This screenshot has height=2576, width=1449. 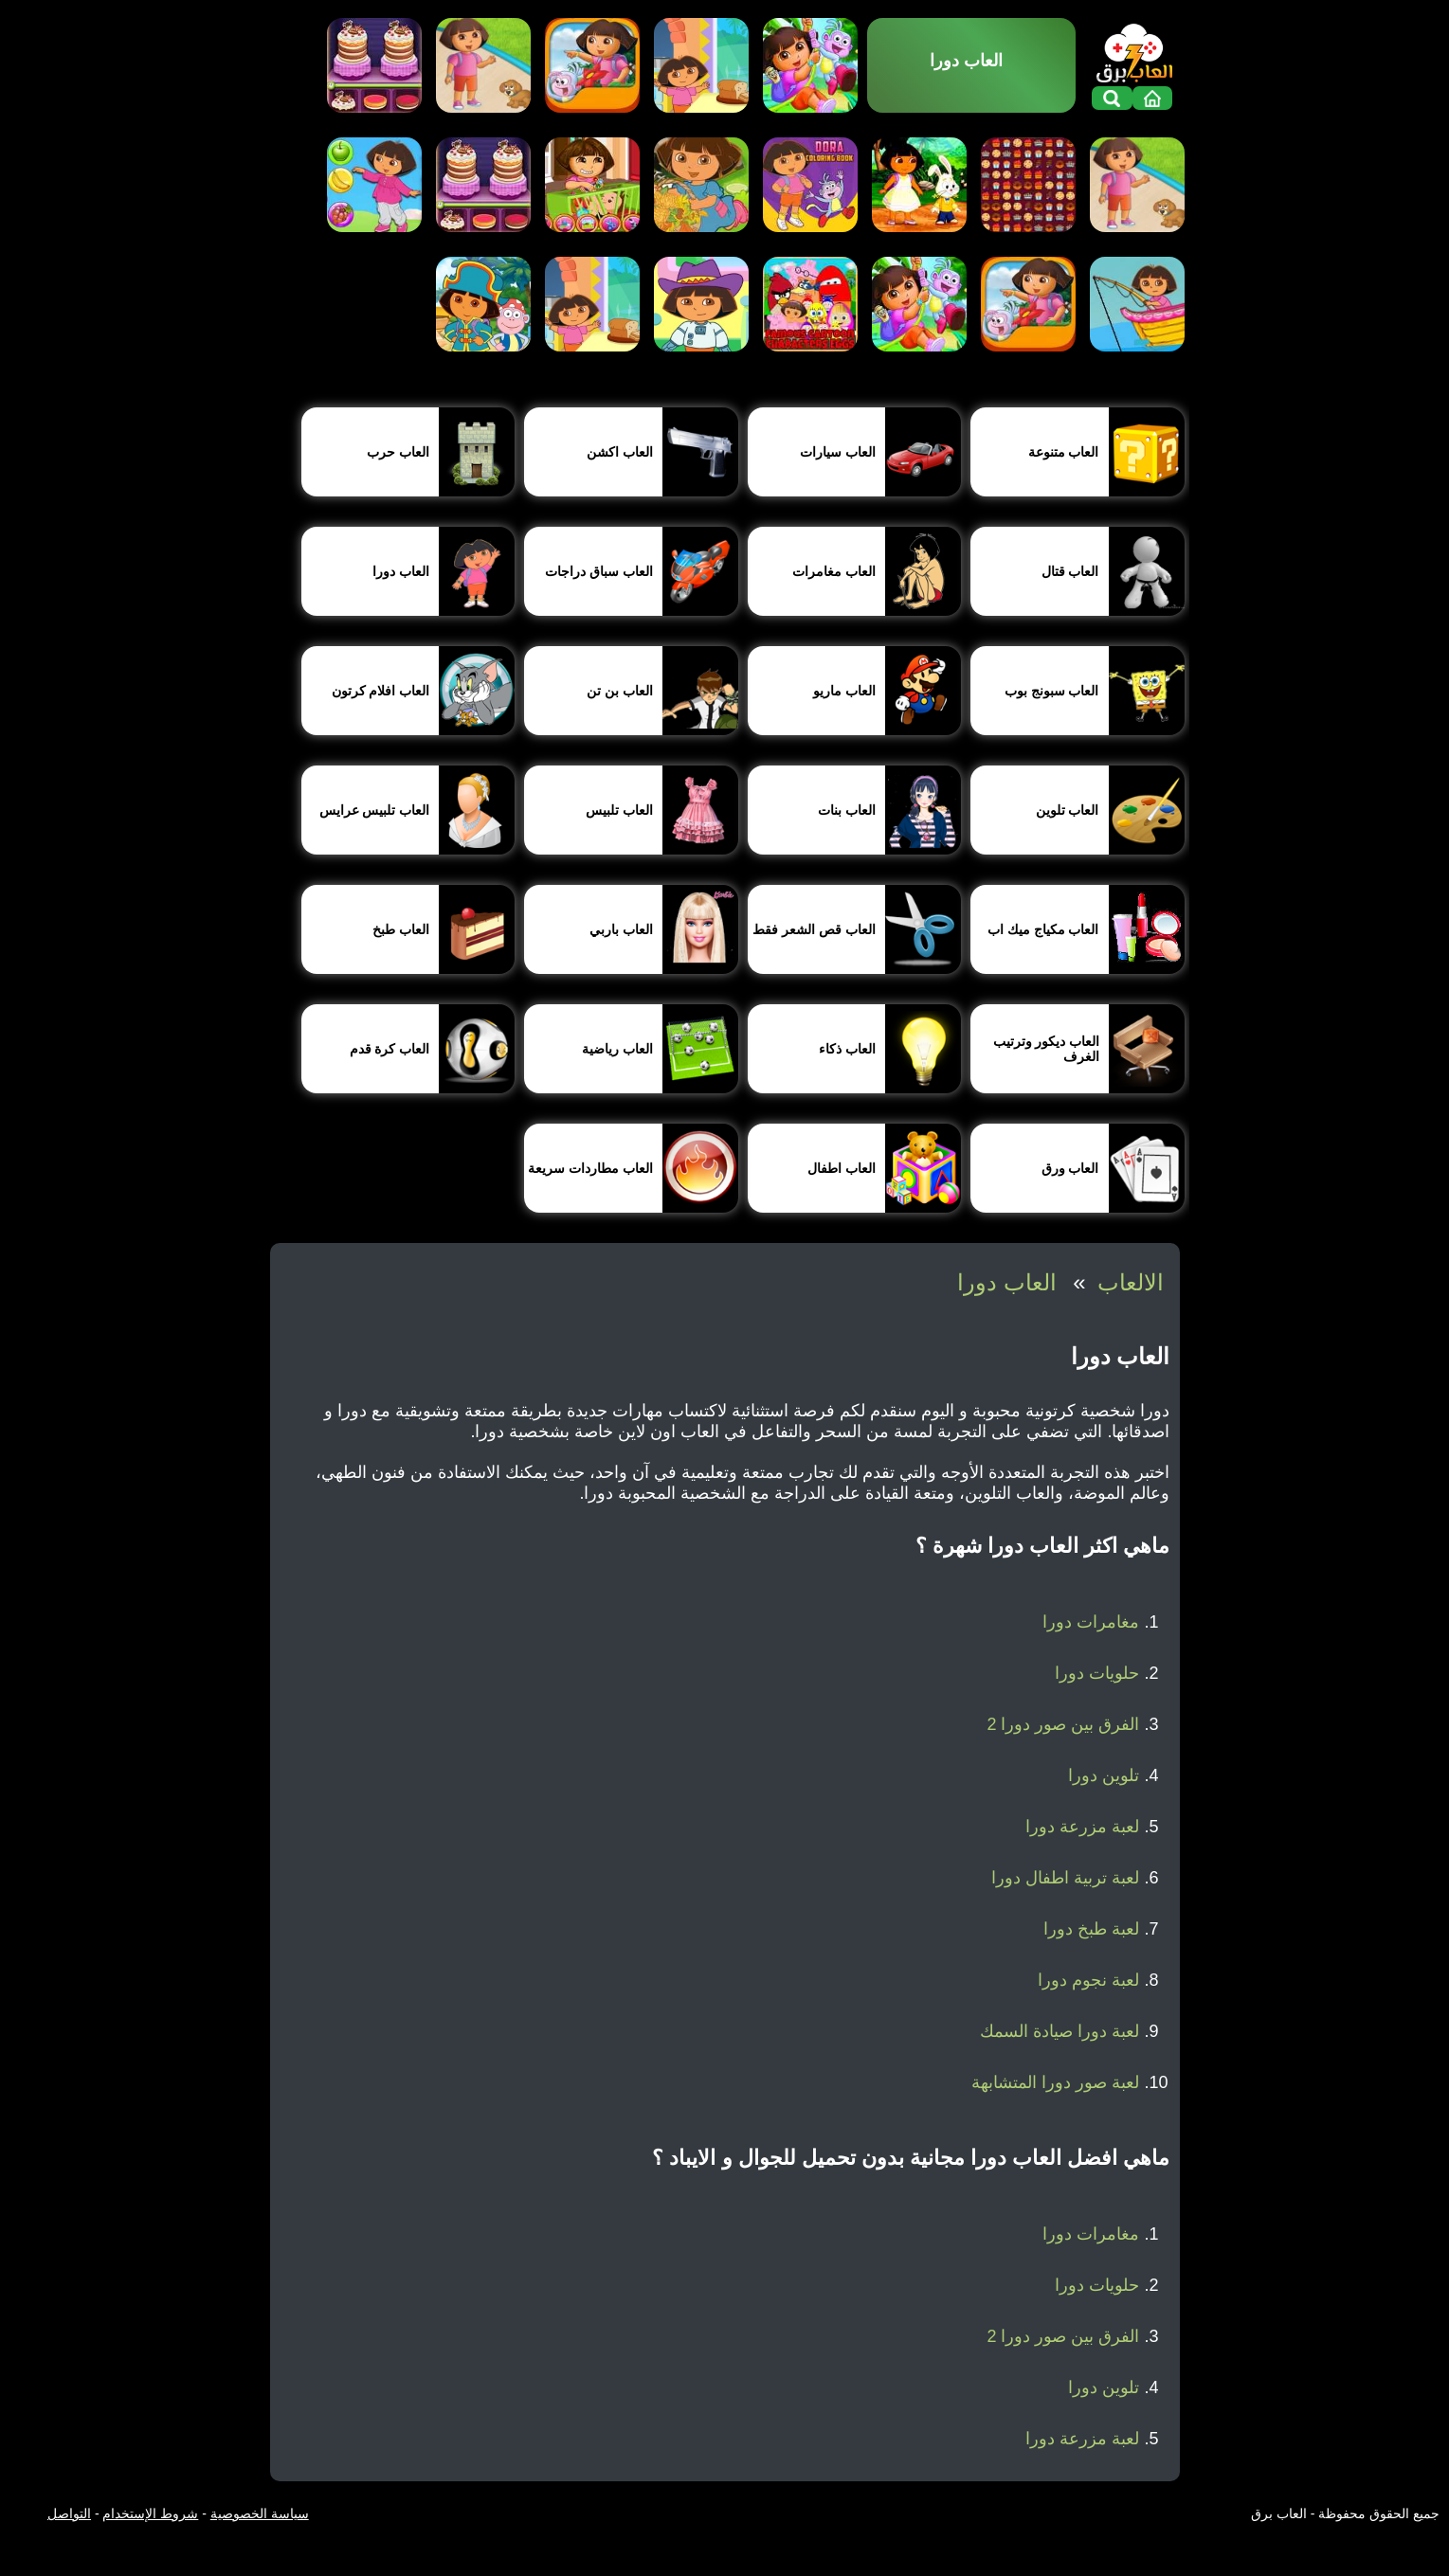 What do you see at coordinates (1055, 2082) in the screenshot?
I see `لعبة صور دورا المتشابهة` at bounding box center [1055, 2082].